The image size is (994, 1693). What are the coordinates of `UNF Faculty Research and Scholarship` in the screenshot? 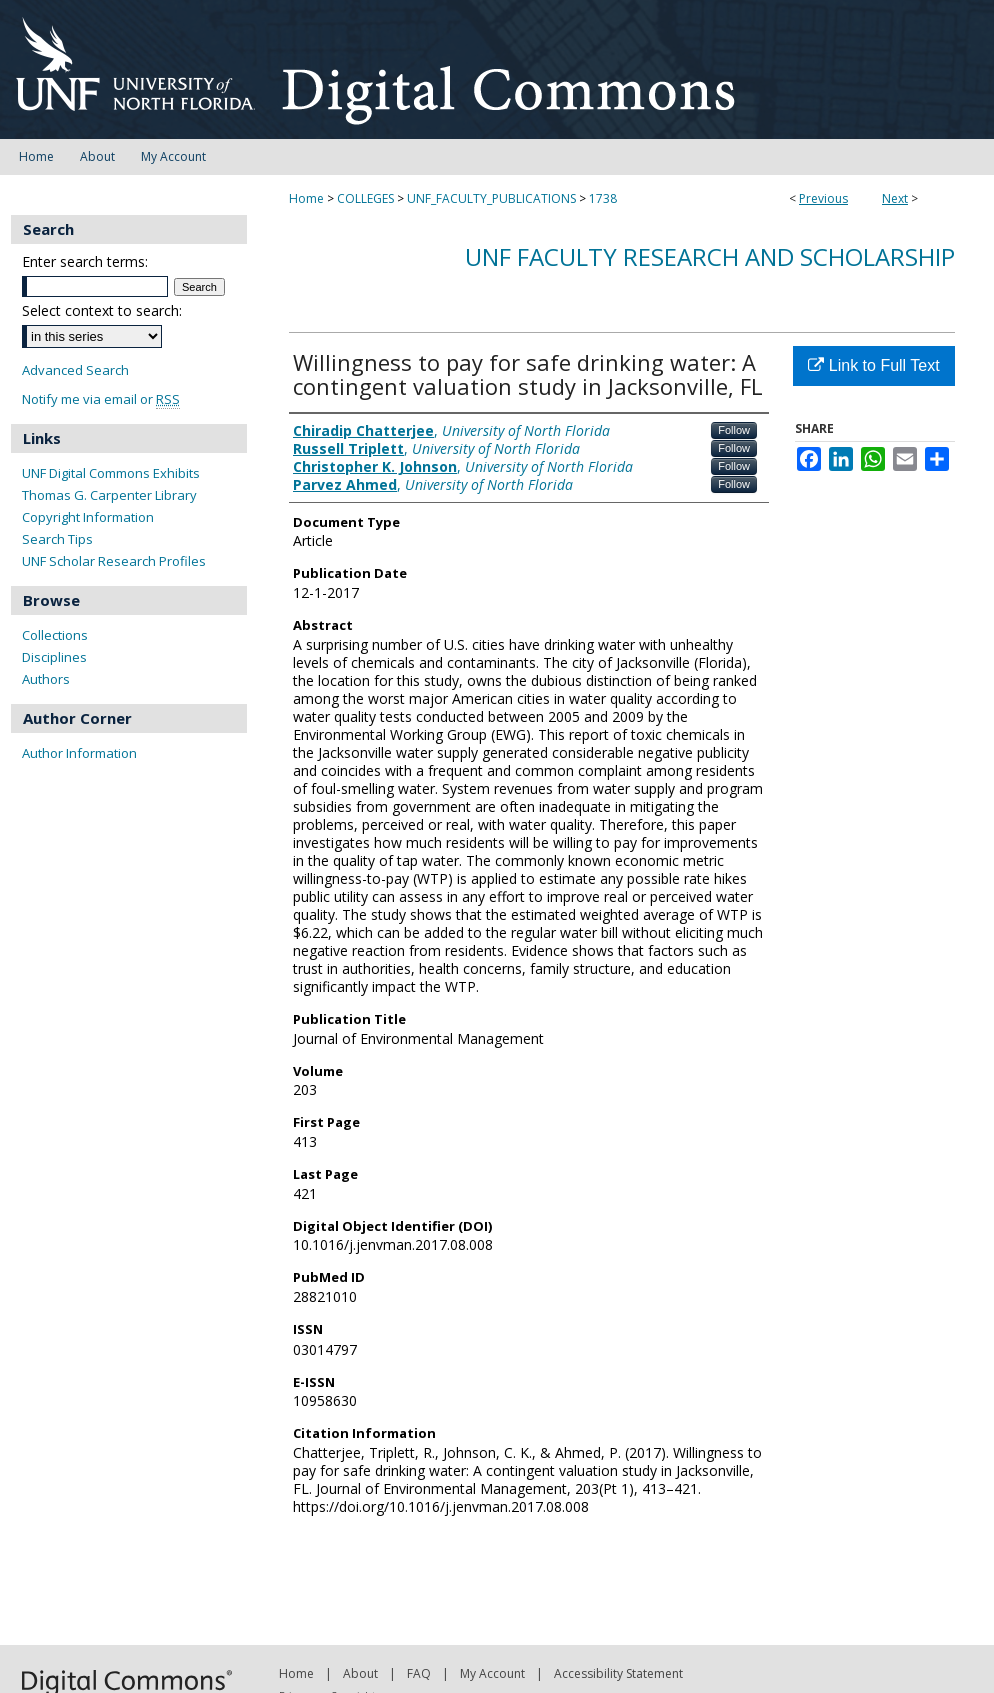 It's located at (710, 256).